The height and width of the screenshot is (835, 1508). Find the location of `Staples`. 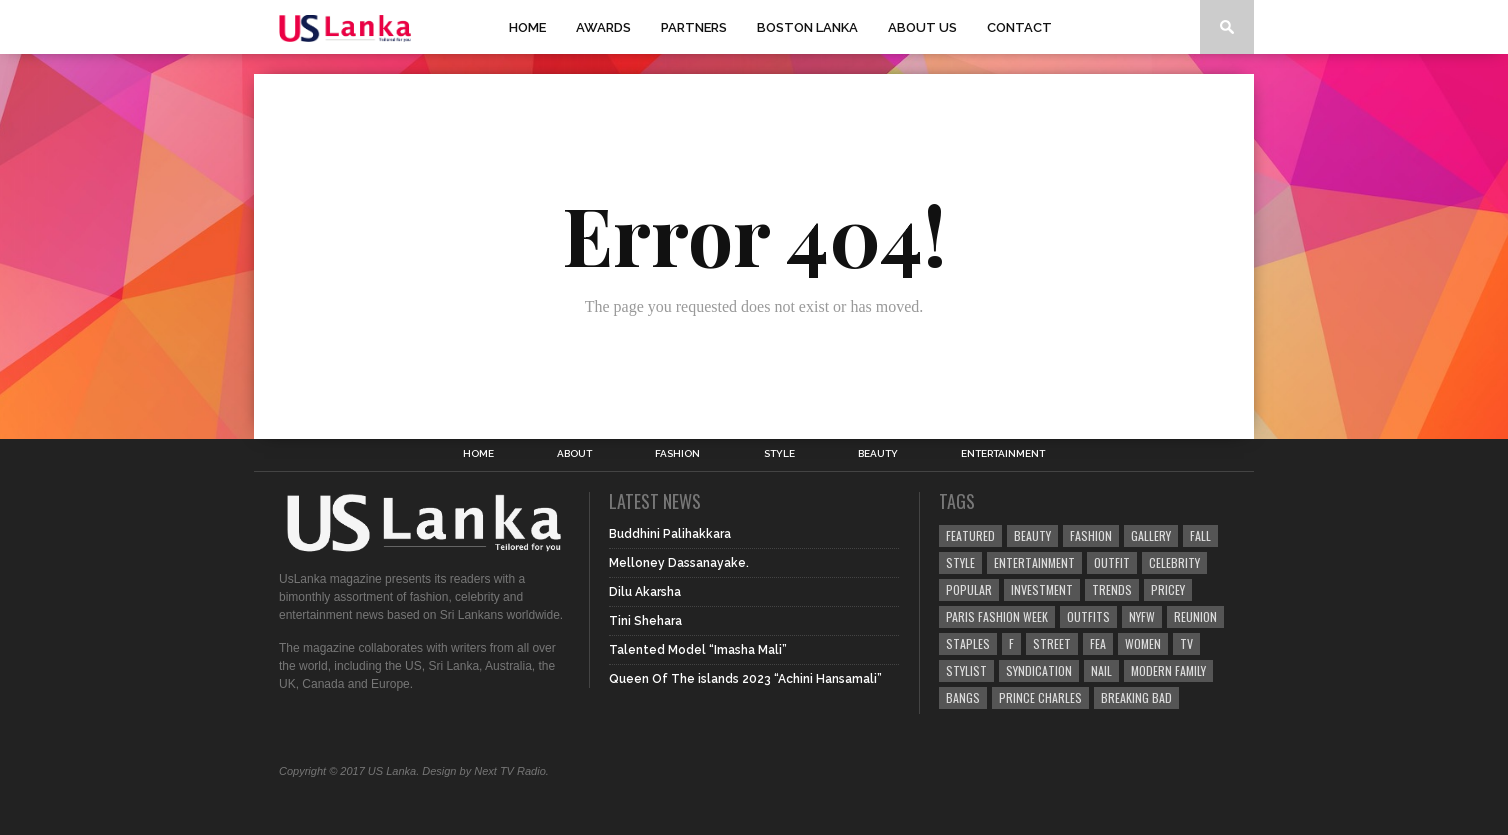

Staples is located at coordinates (968, 643).